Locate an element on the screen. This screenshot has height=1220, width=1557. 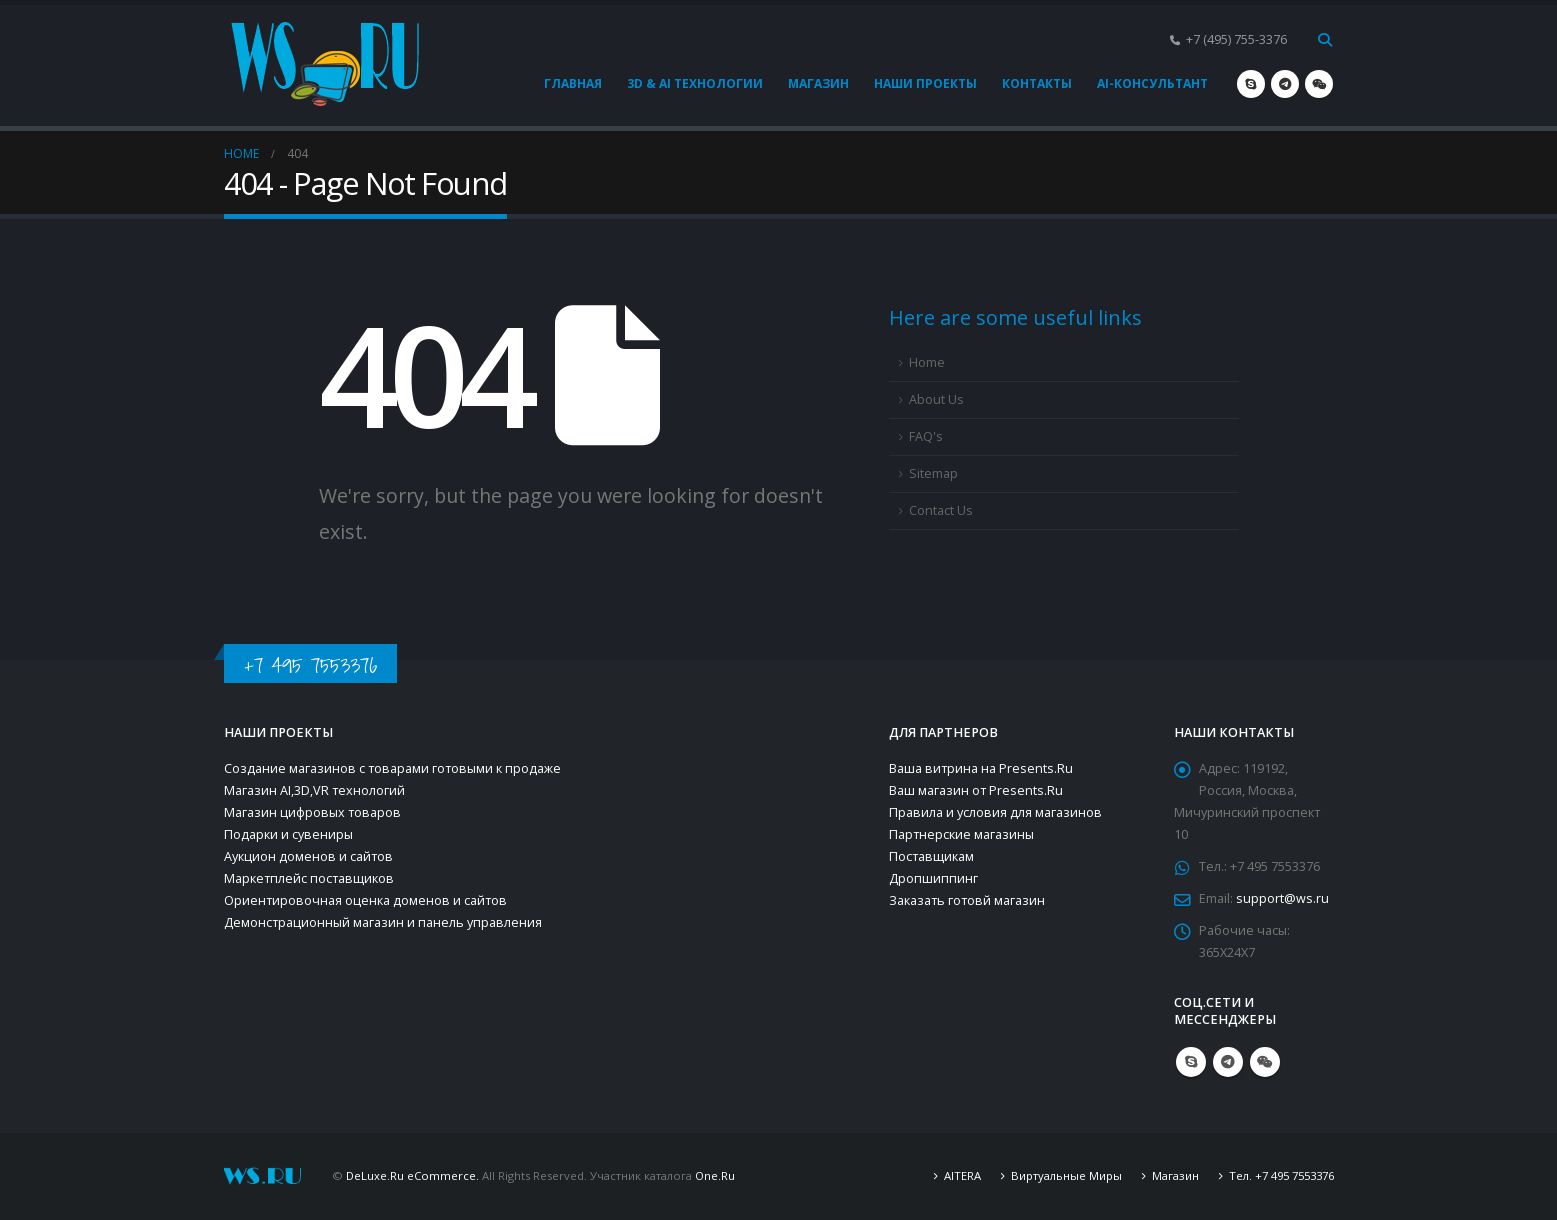
Маркетплейс поставщиков is located at coordinates (309, 878).